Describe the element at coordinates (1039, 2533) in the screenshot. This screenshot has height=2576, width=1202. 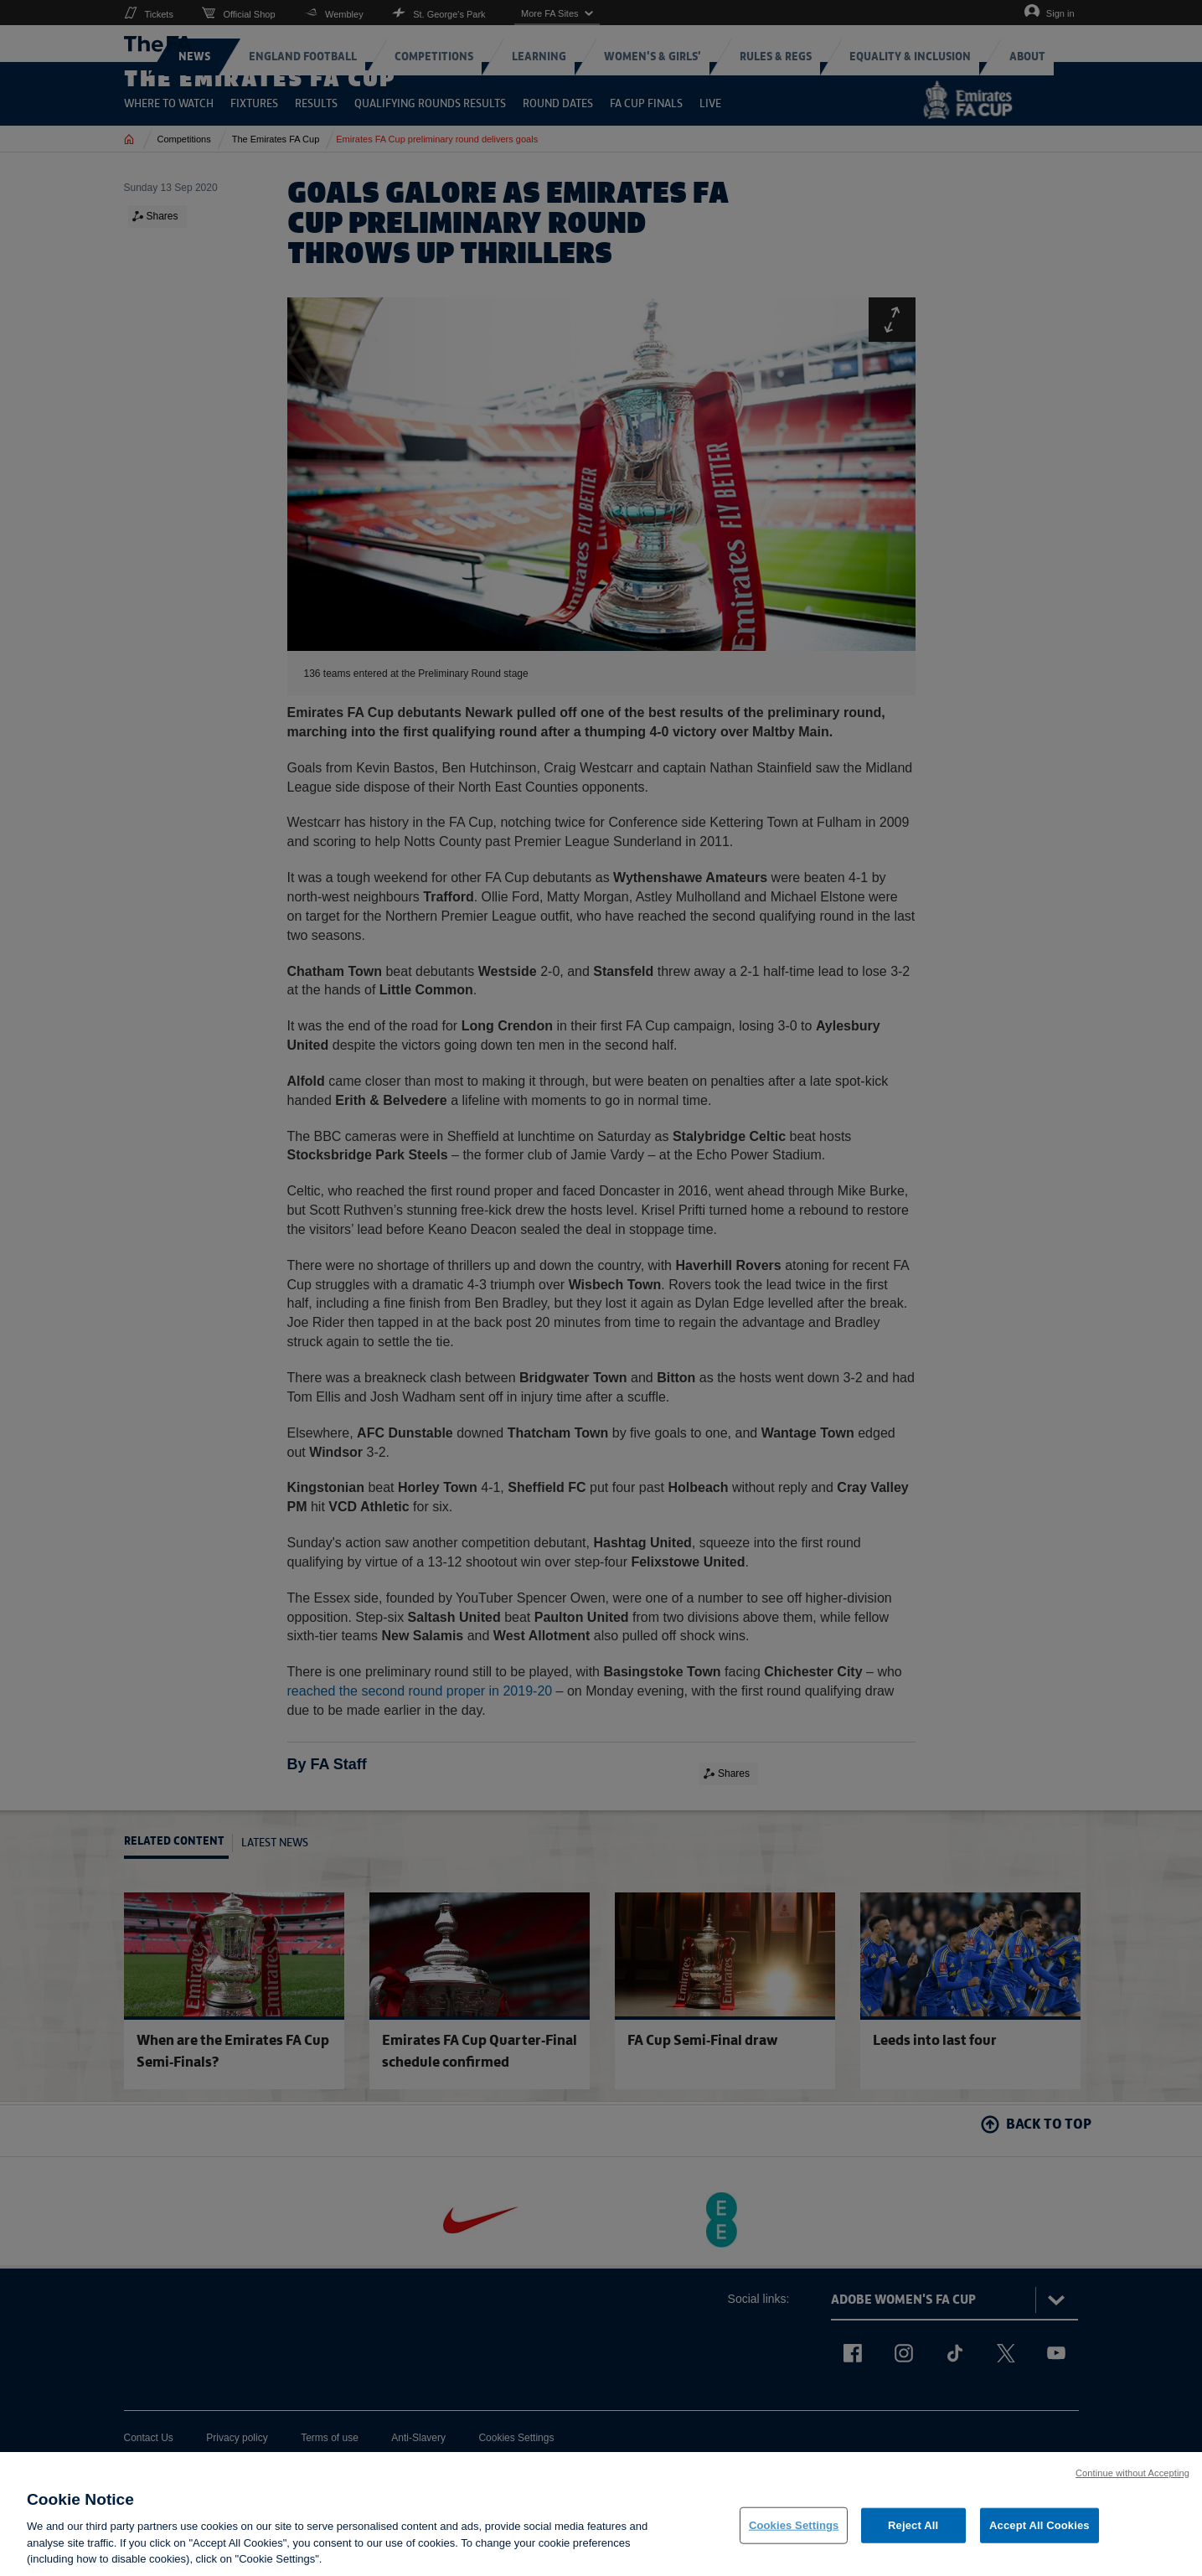
I see `Accept All Cookies` at that location.